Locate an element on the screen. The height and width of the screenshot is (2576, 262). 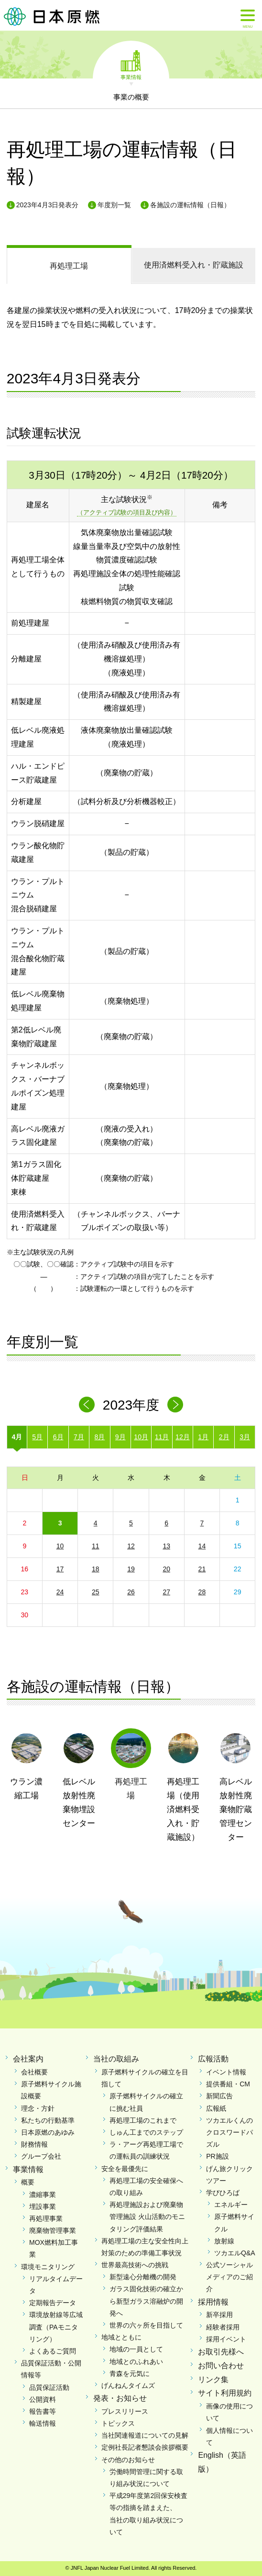
お取引先様へ is located at coordinates (221, 2352).